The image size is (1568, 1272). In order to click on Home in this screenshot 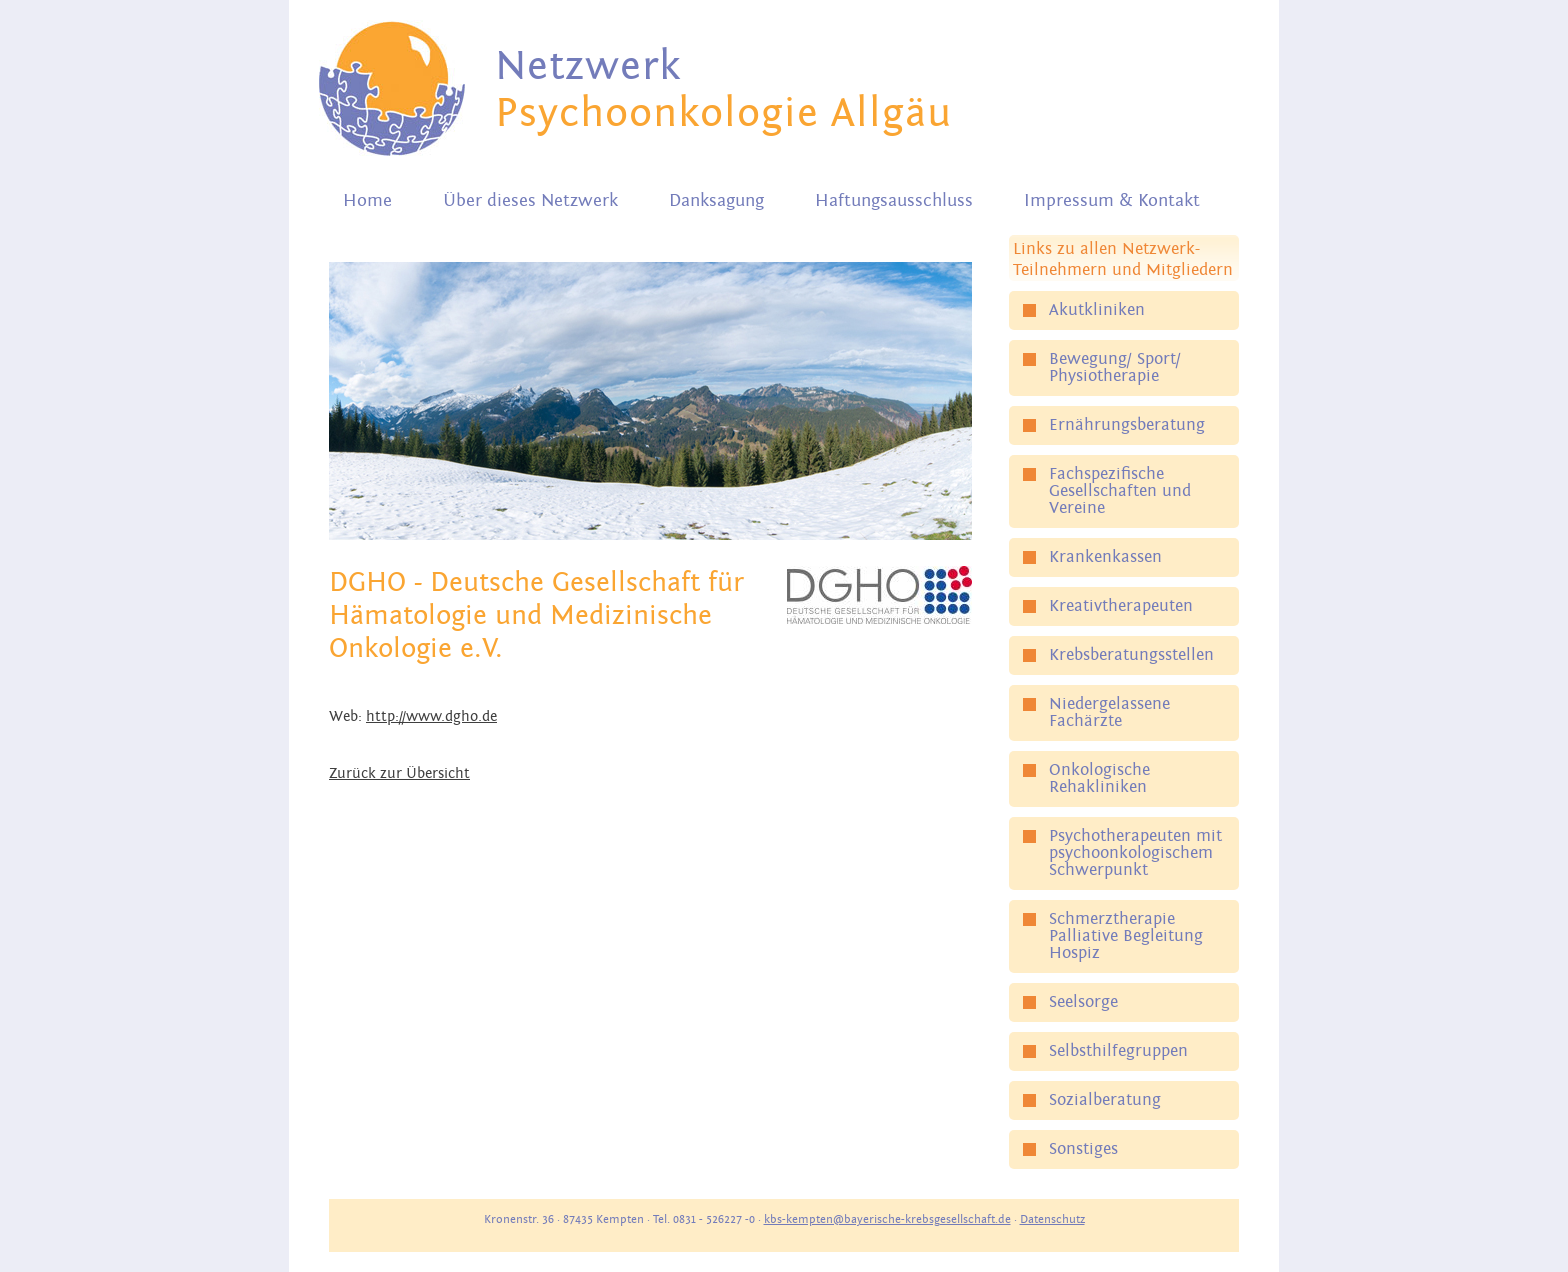, I will do `click(367, 200)`.